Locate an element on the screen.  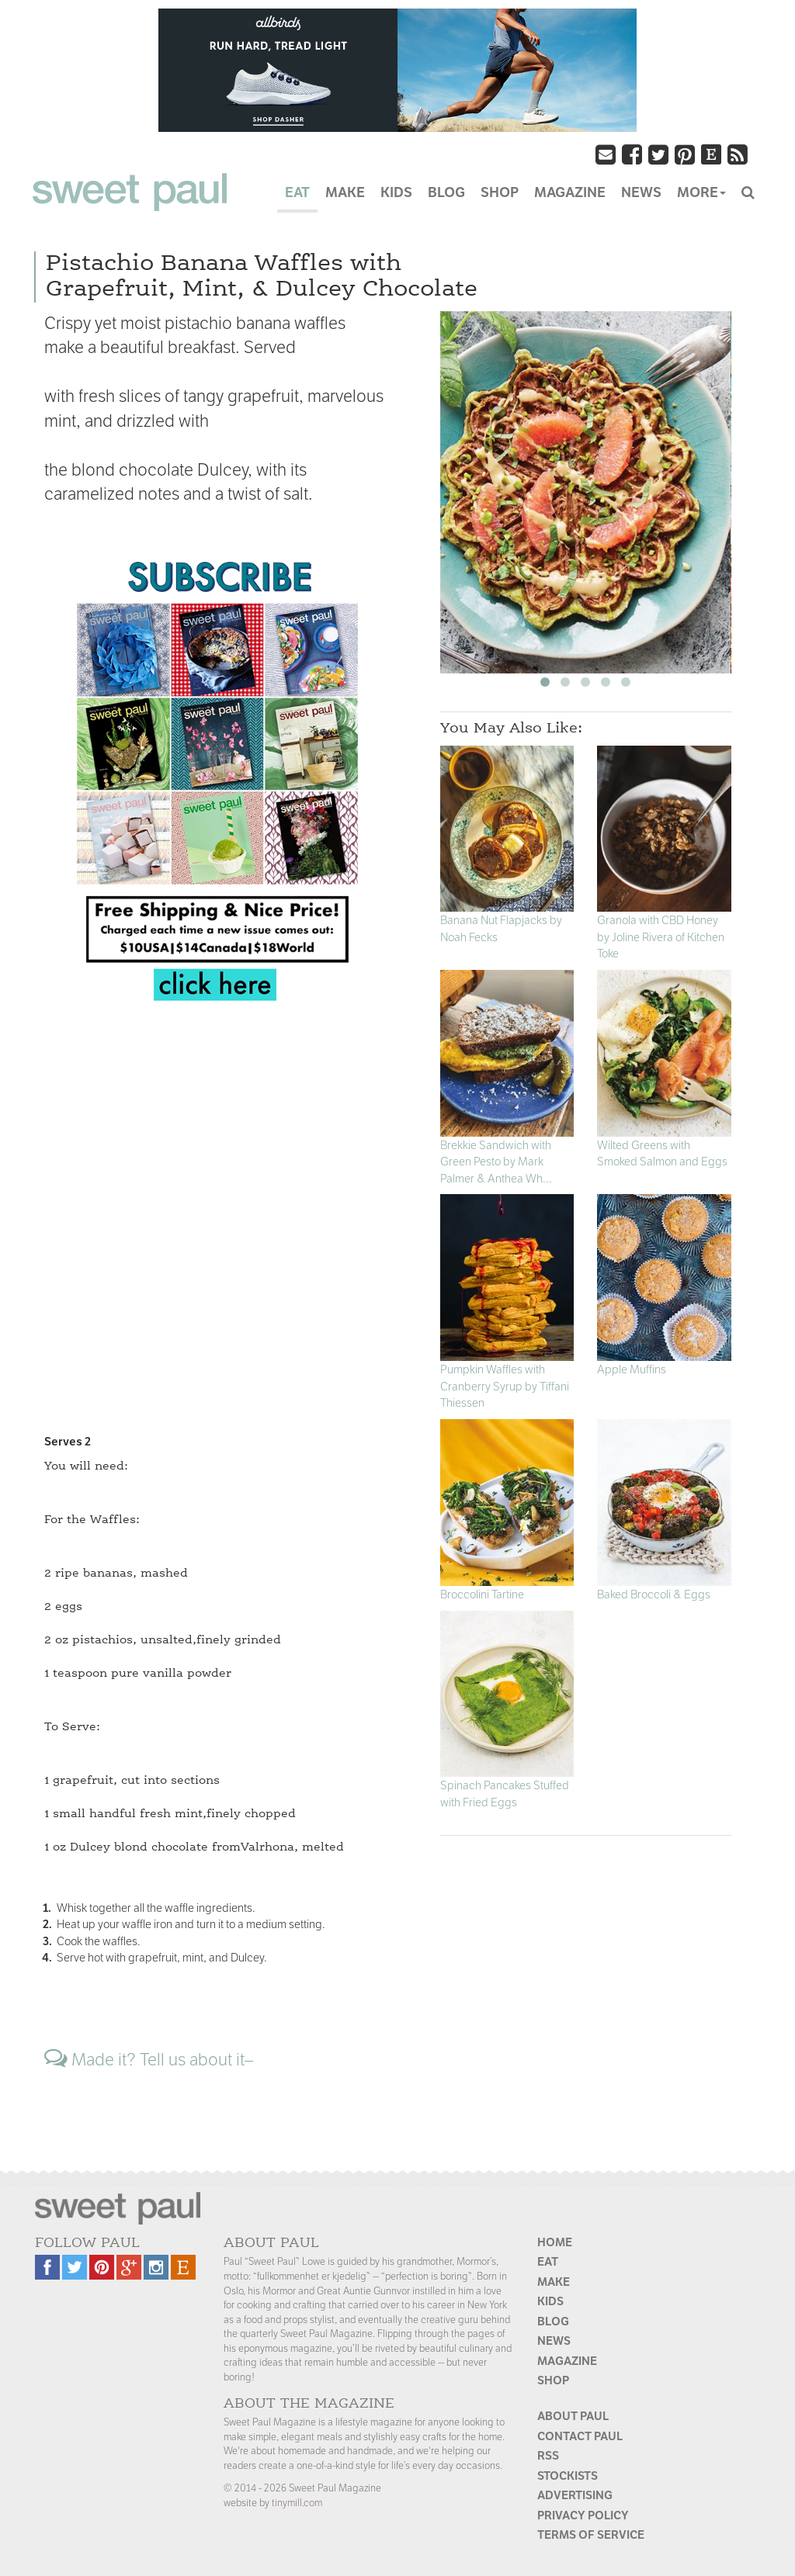
tinymill.com is located at coordinates (297, 2502).